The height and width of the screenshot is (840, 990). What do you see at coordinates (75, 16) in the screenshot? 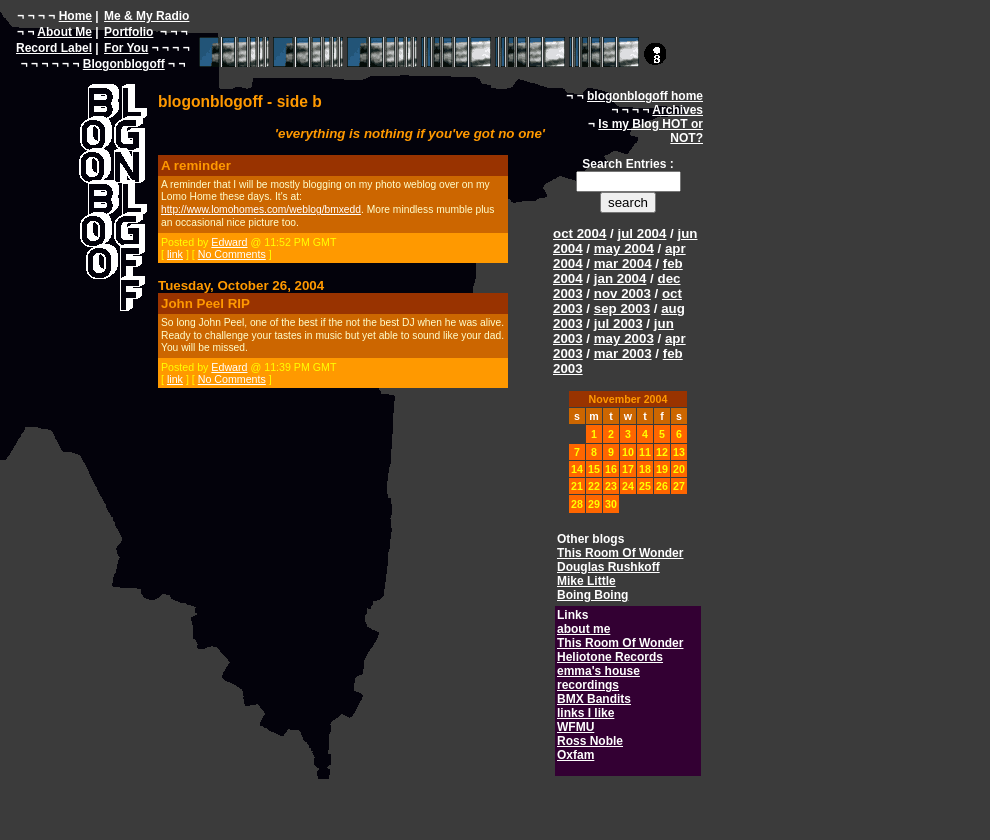
I see `Home` at bounding box center [75, 16].